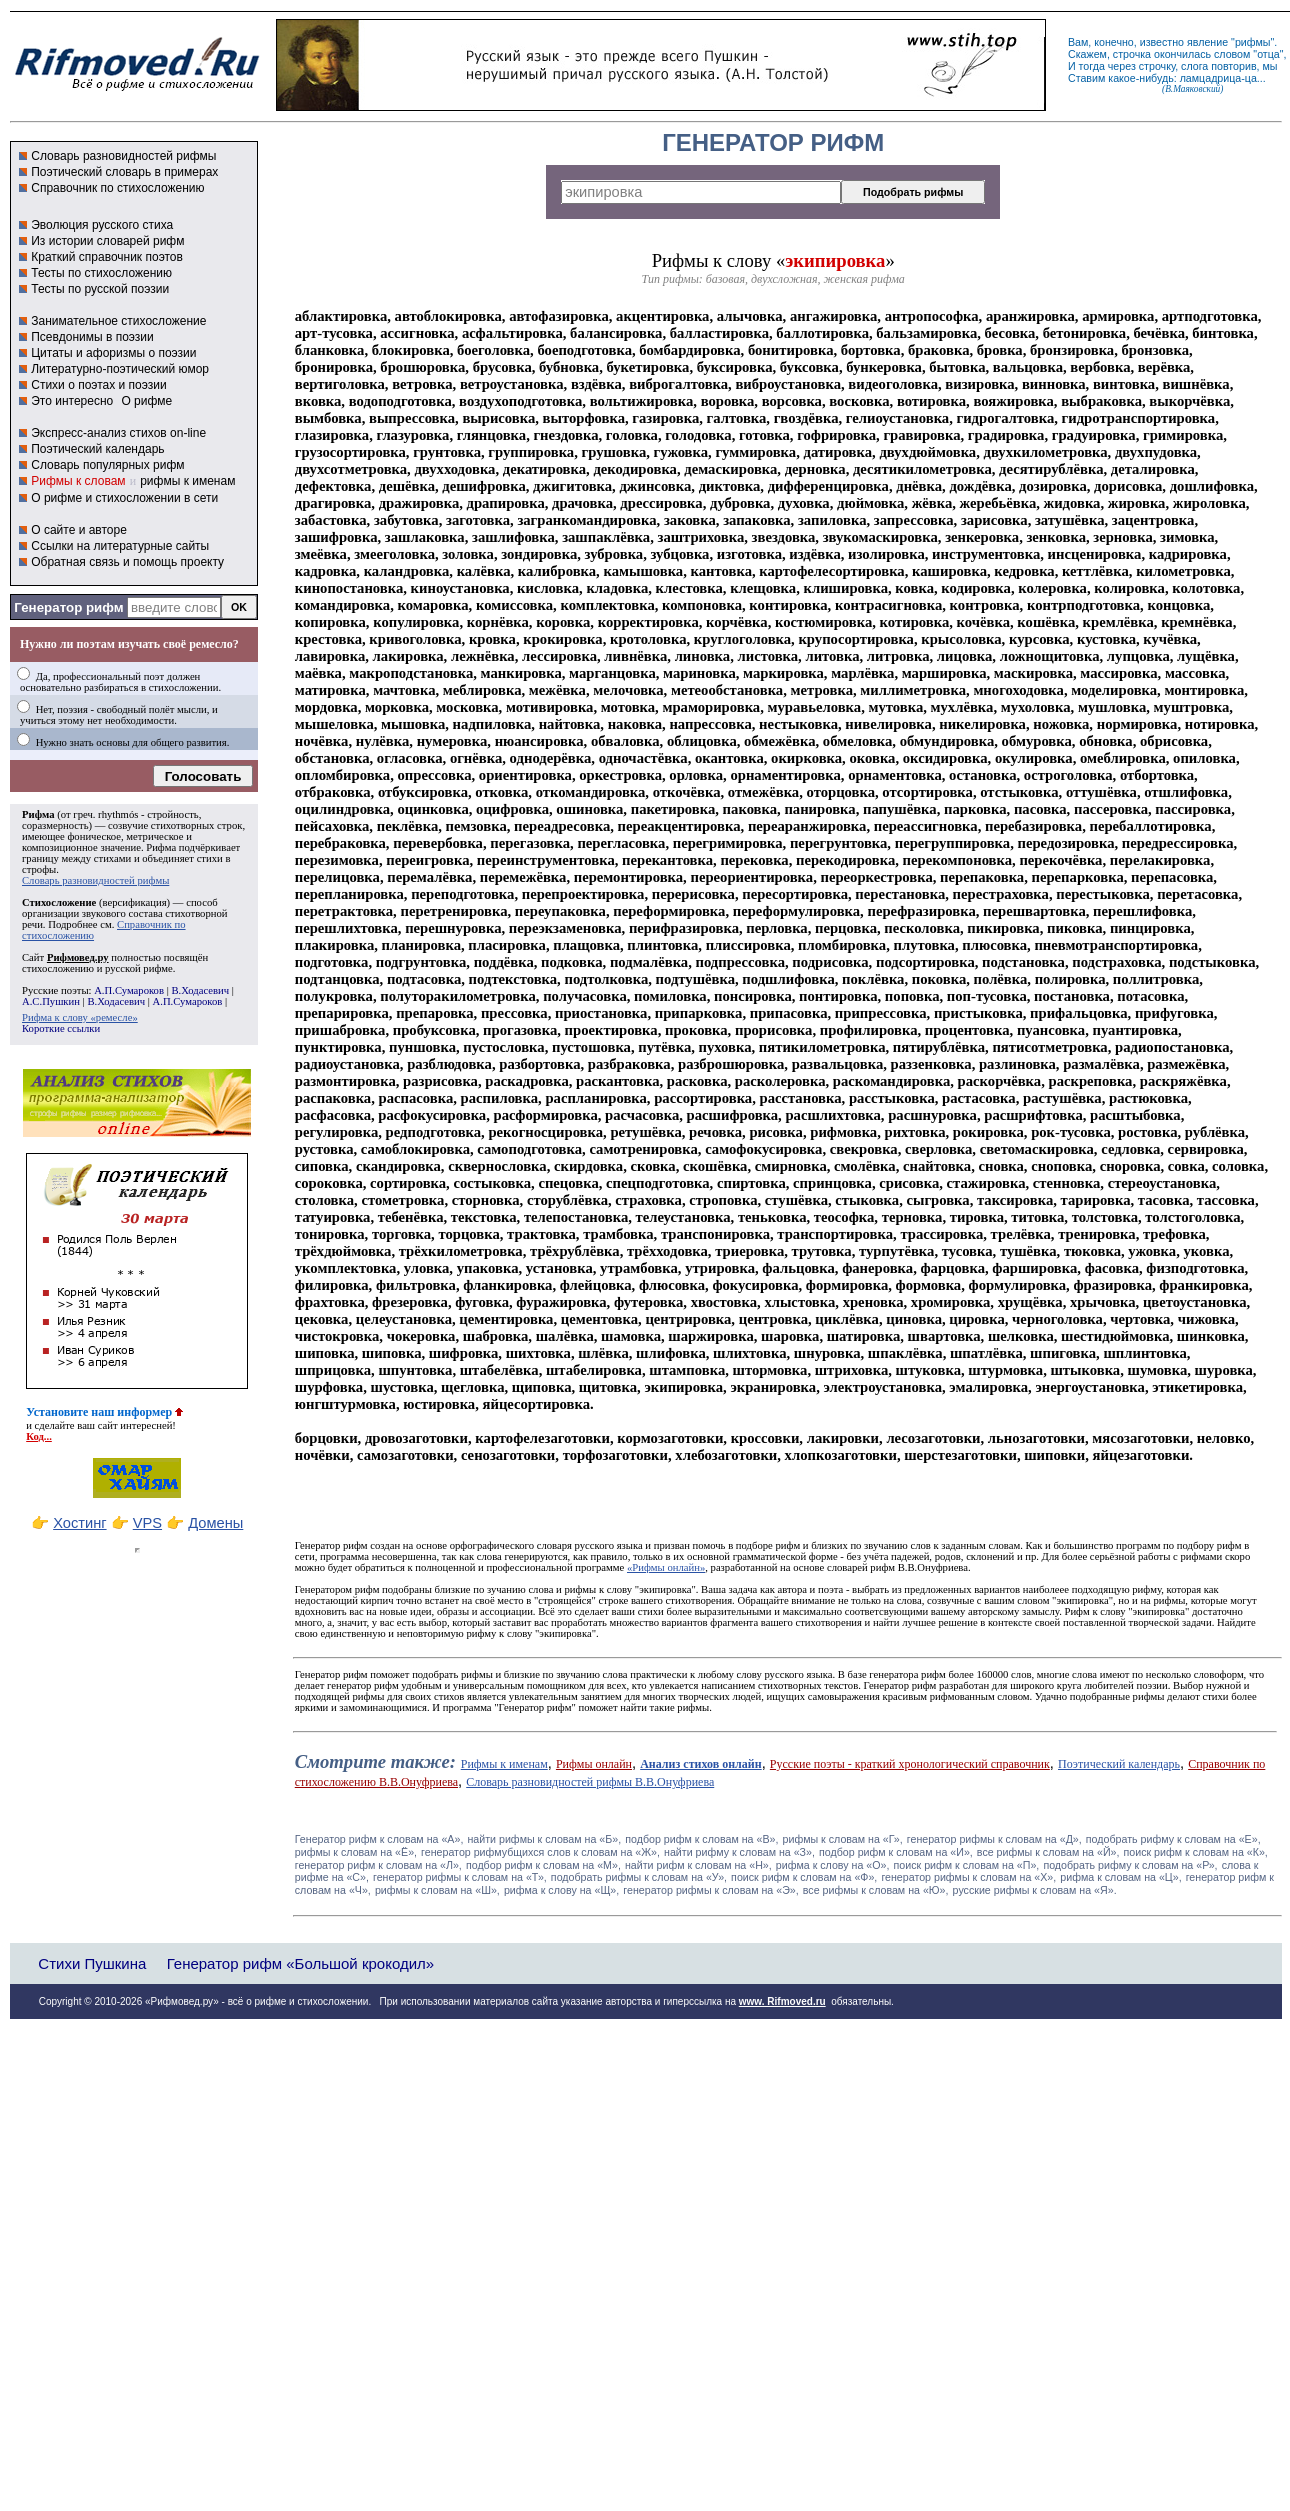 The width and height of the screenshot is (1290, 2511). I want to click on Рифмы онлайн, so click(594, 1764).